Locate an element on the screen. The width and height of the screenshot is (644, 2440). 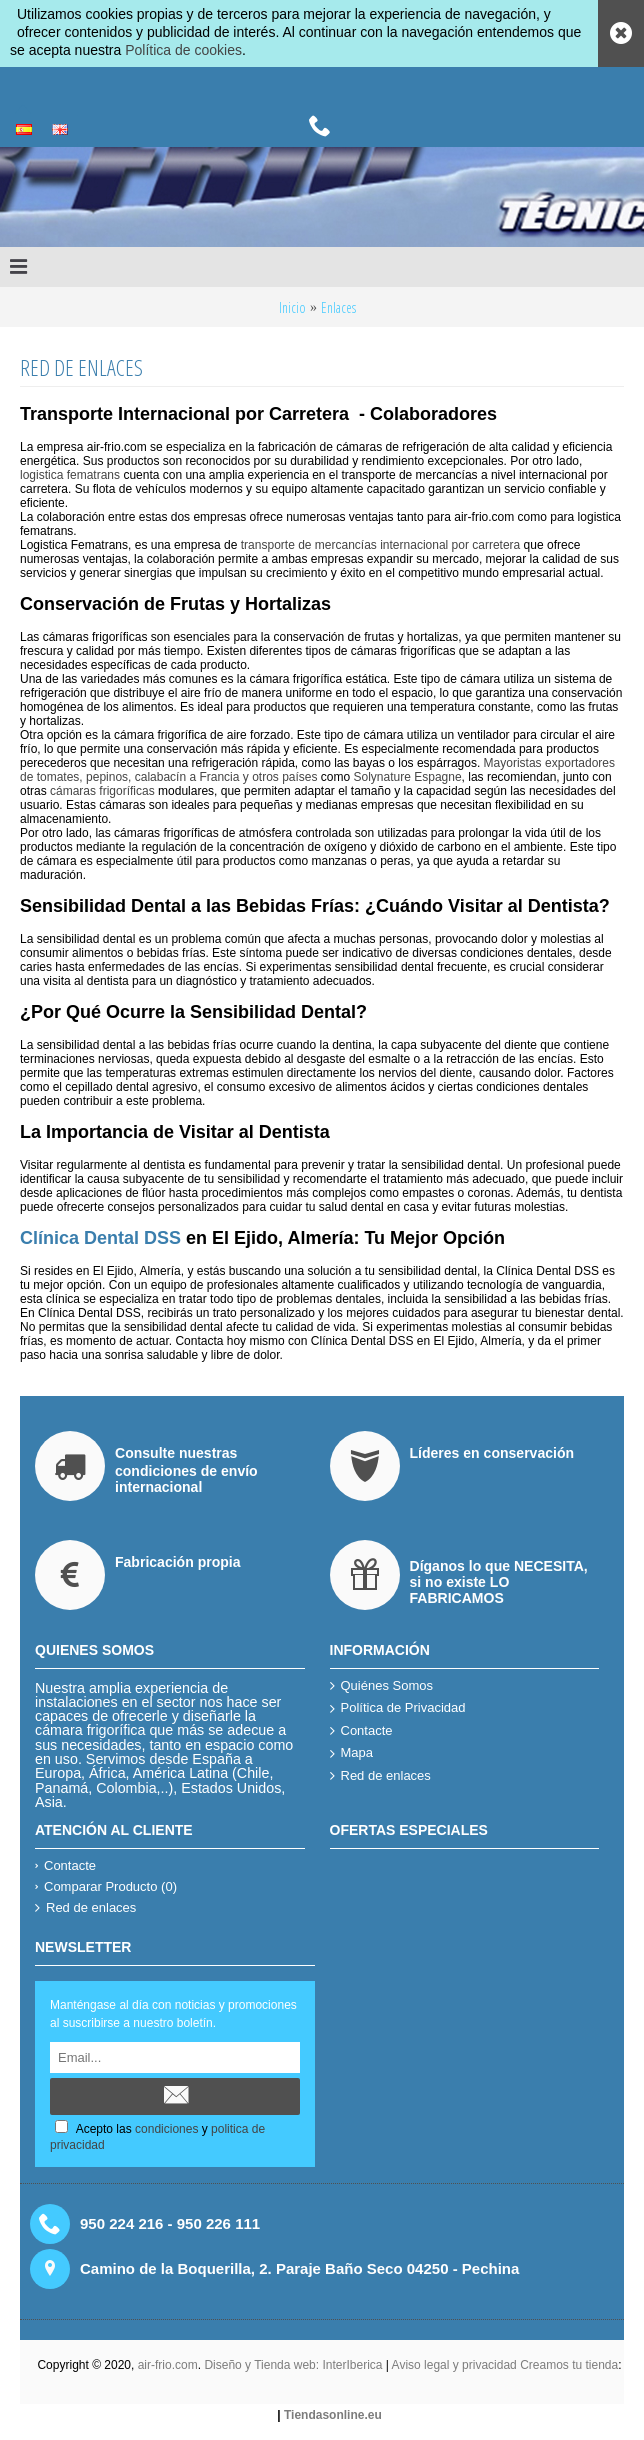
logistica fematrans is located at coordinates (70, 475).